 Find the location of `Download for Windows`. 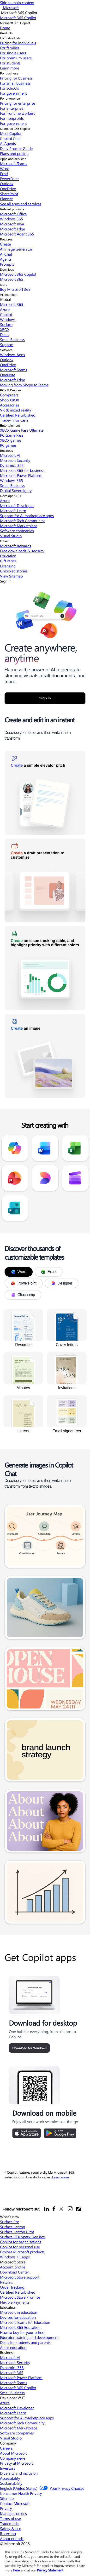

Download for Windows is located at coordinates (29, 2048).